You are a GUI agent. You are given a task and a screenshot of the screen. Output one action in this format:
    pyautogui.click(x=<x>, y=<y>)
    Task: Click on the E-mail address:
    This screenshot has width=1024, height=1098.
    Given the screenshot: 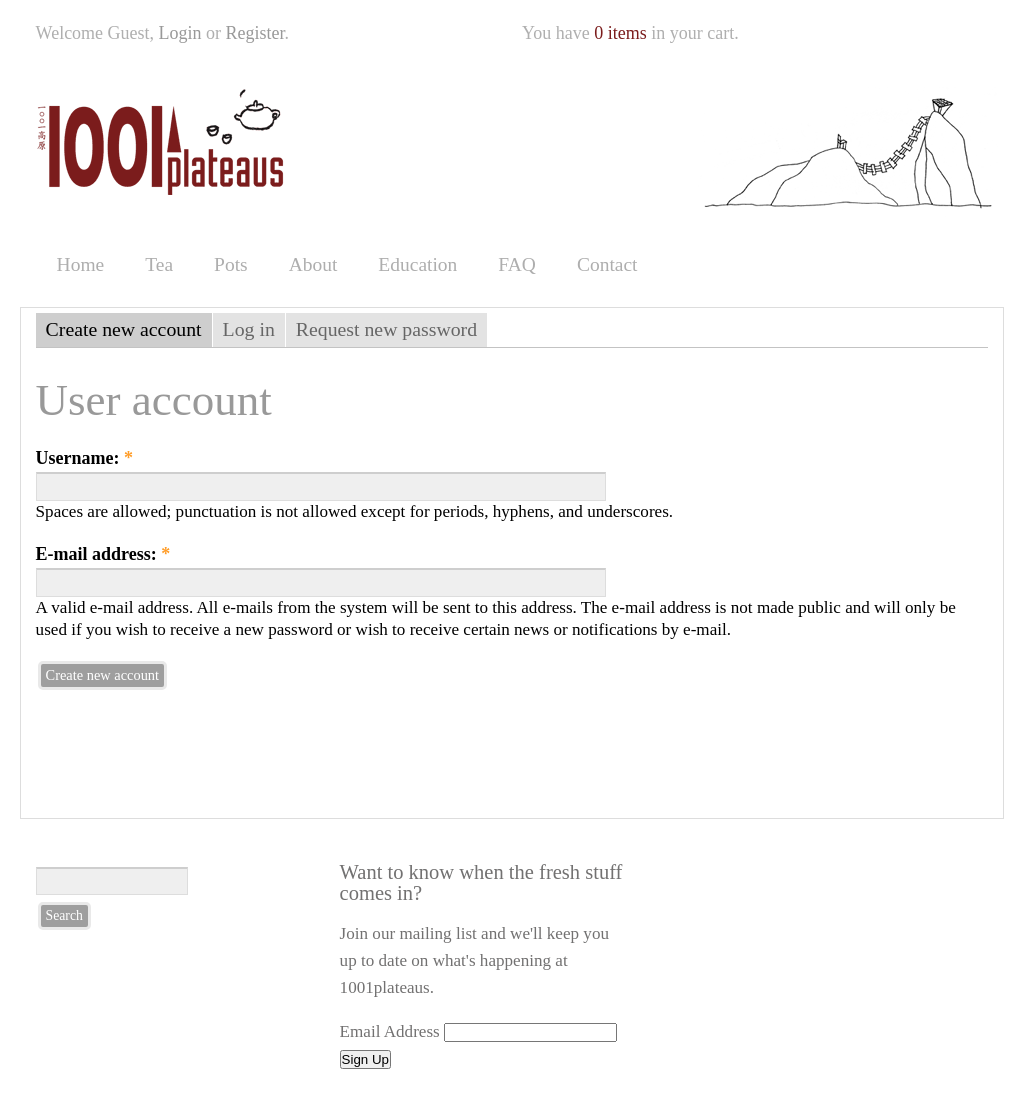 What is the action you would take?
    pyautogui.click(x=103, y=554)
    